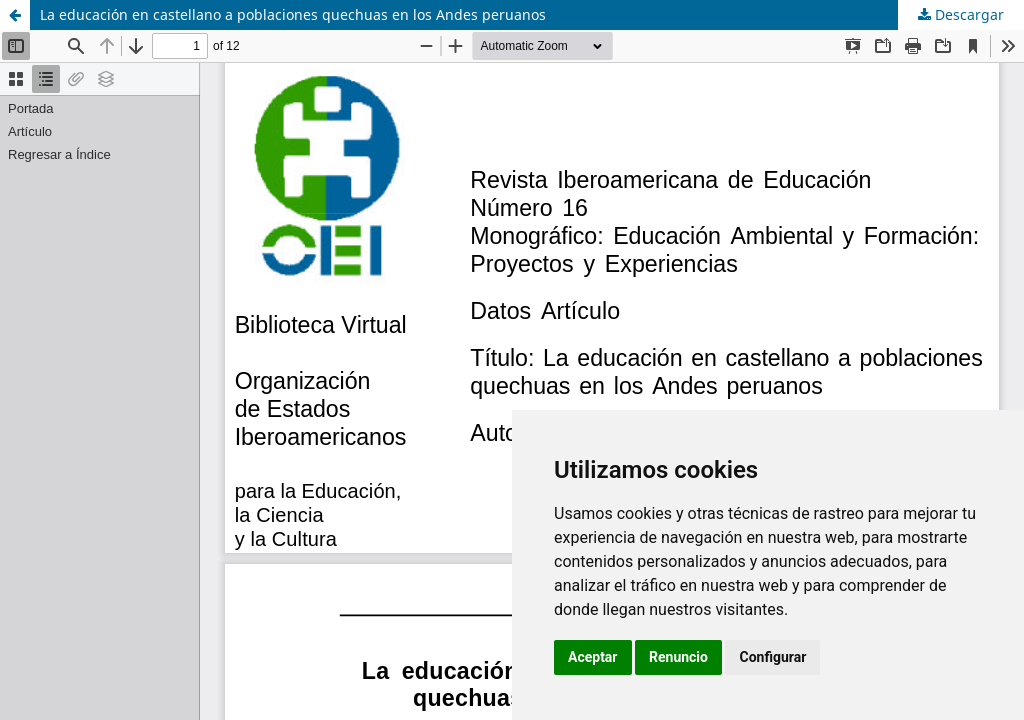 This screenshot has height=720, width=1024. Describe the element at coordinates (678, 657) in the screenshot. I see `Renuncio [button]` at that location.